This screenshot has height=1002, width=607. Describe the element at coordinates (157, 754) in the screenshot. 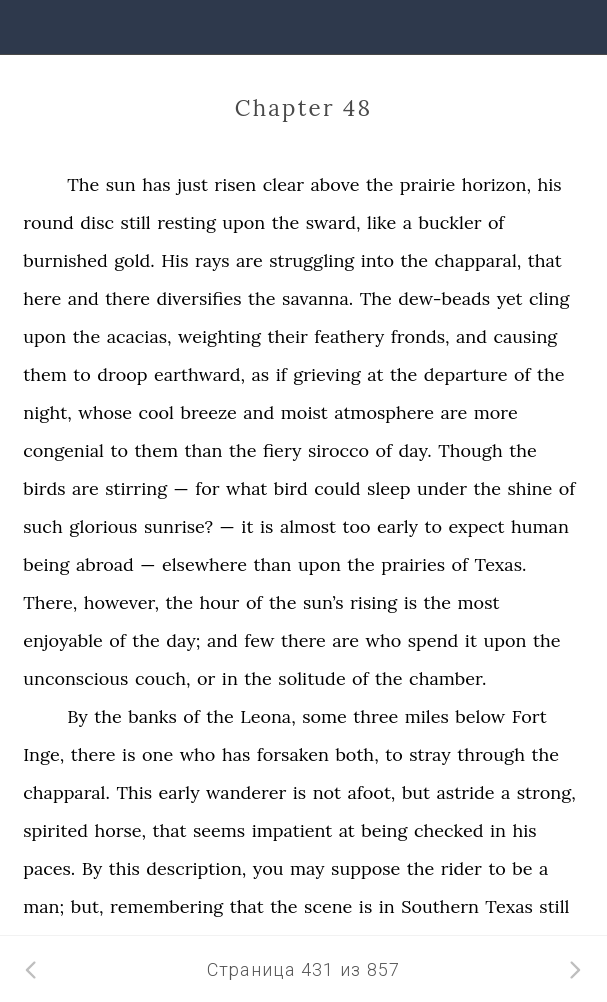

I see `one` at that location.